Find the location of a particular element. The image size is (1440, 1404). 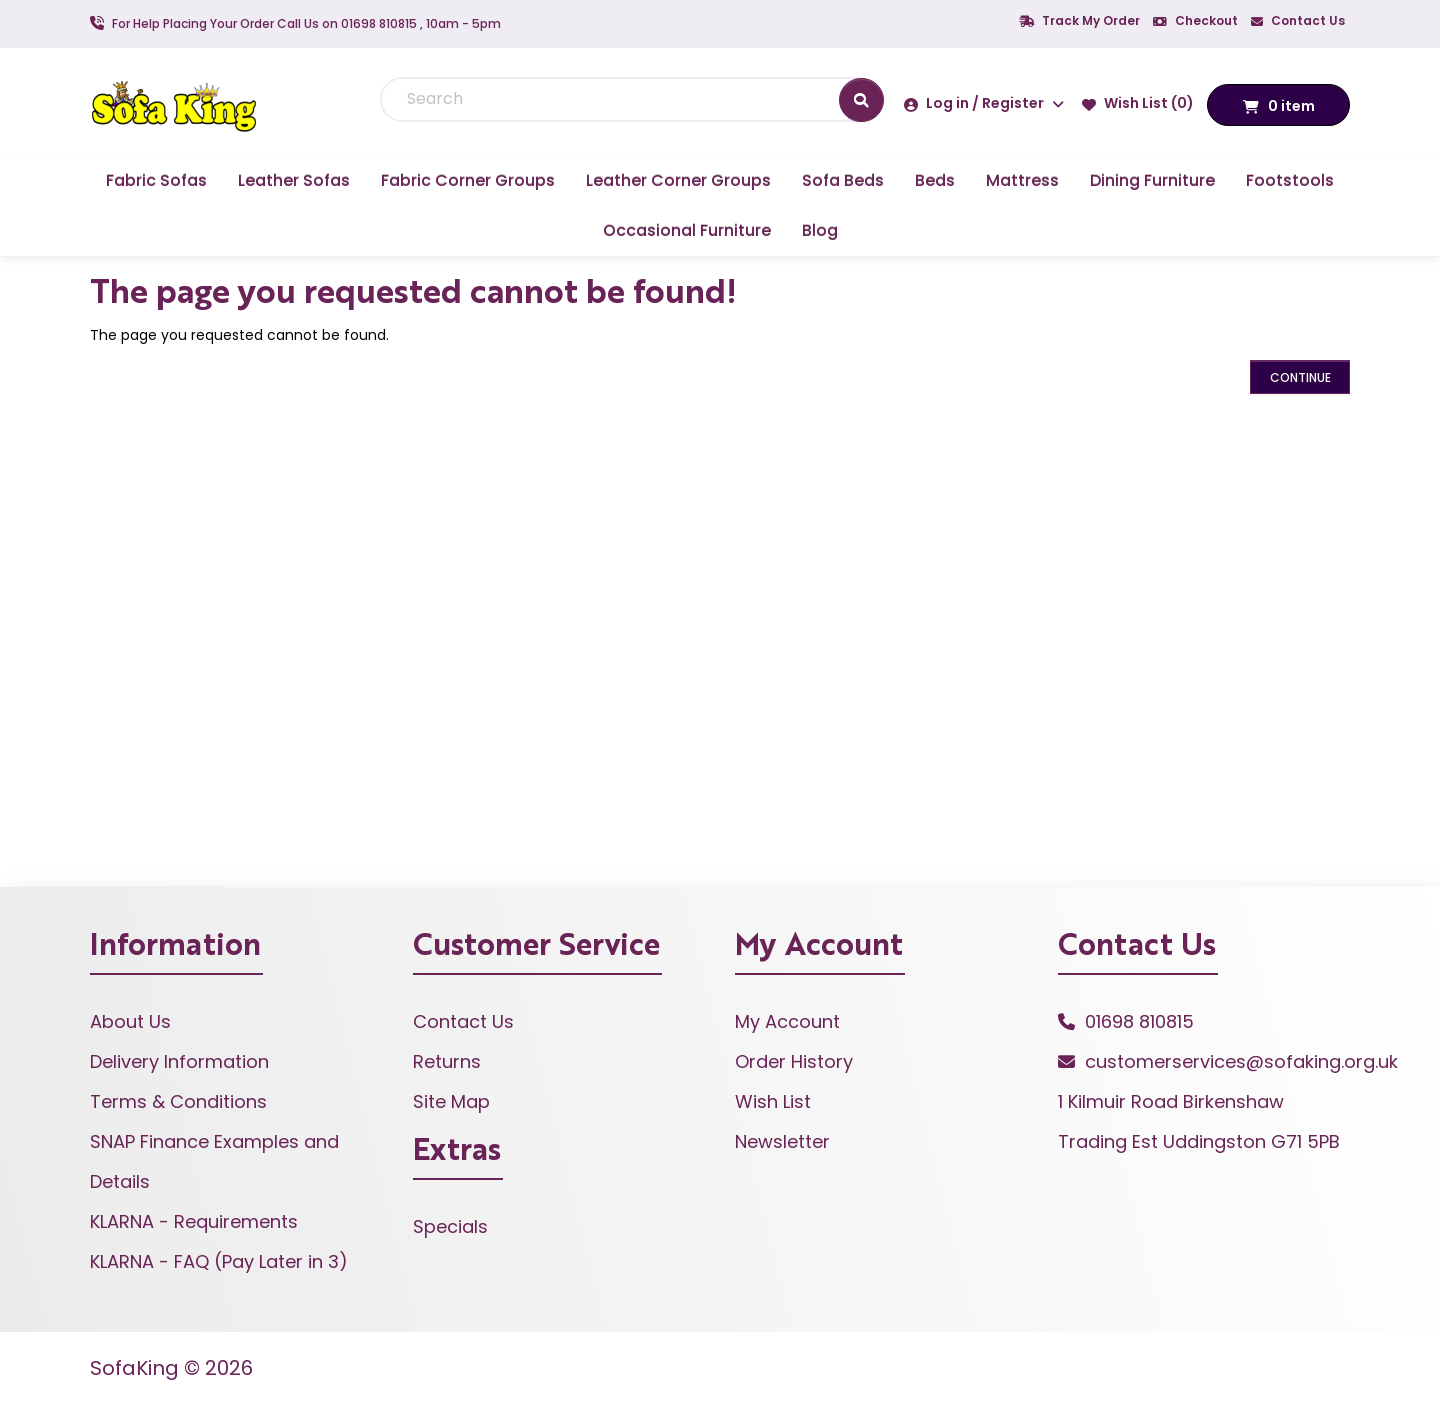

Terms & Conditions is located at coordinates (178, 1101).